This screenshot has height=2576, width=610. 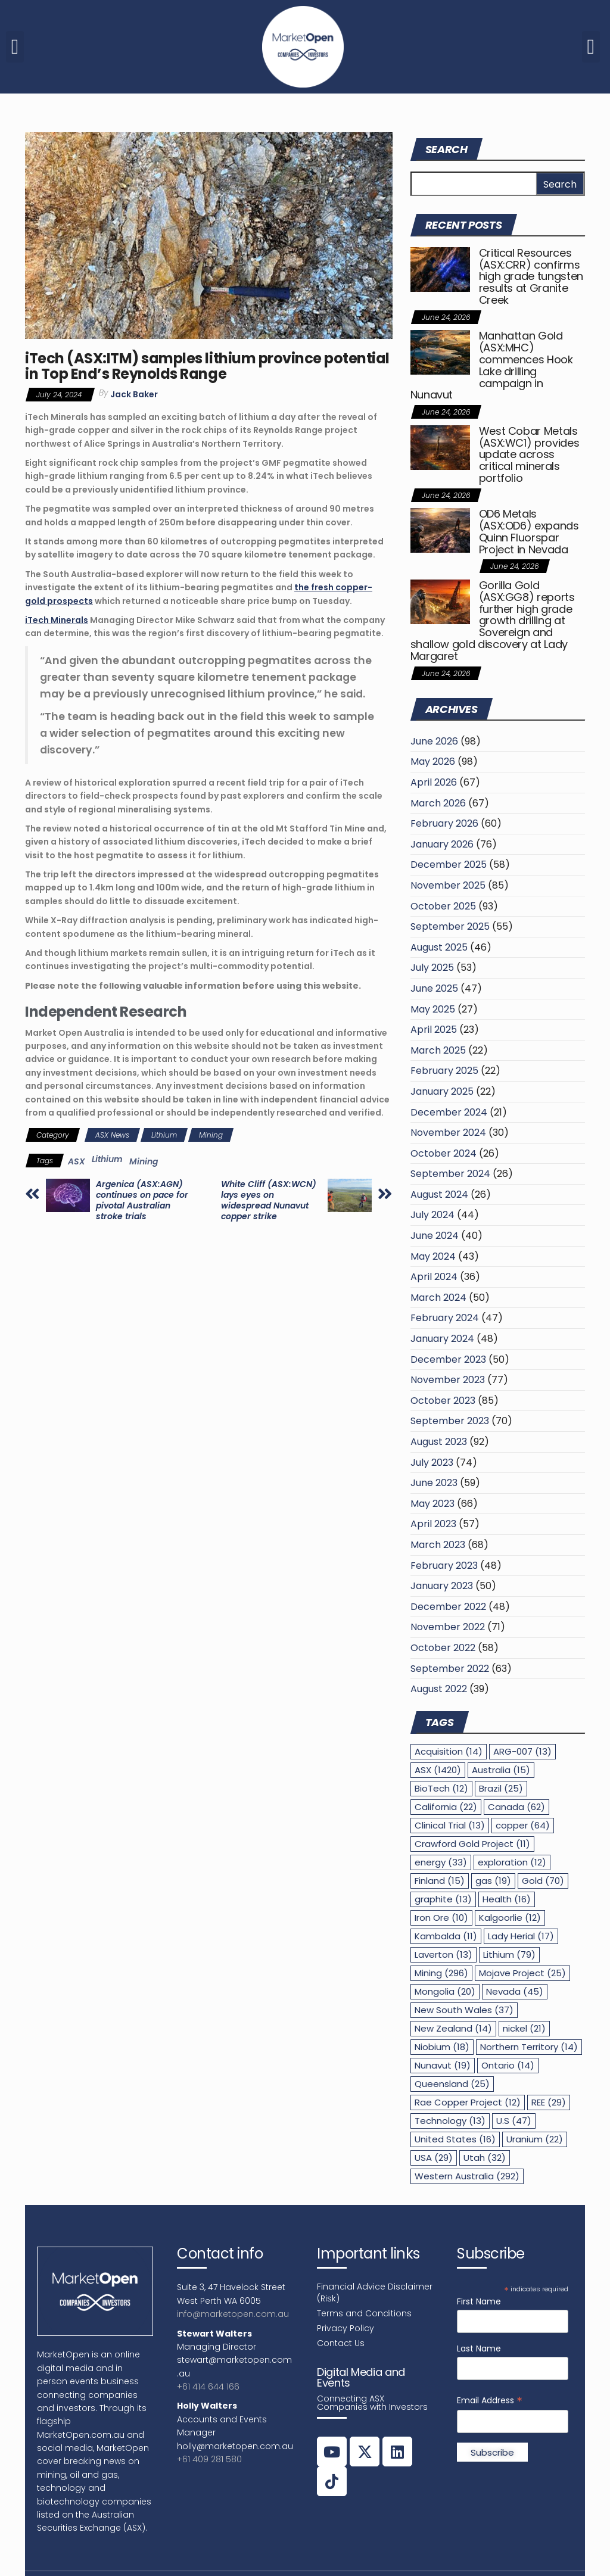 What do you see at coordinates (15, 47) in the screenshot?
I see `[button]` at bounding box center [15, 47].